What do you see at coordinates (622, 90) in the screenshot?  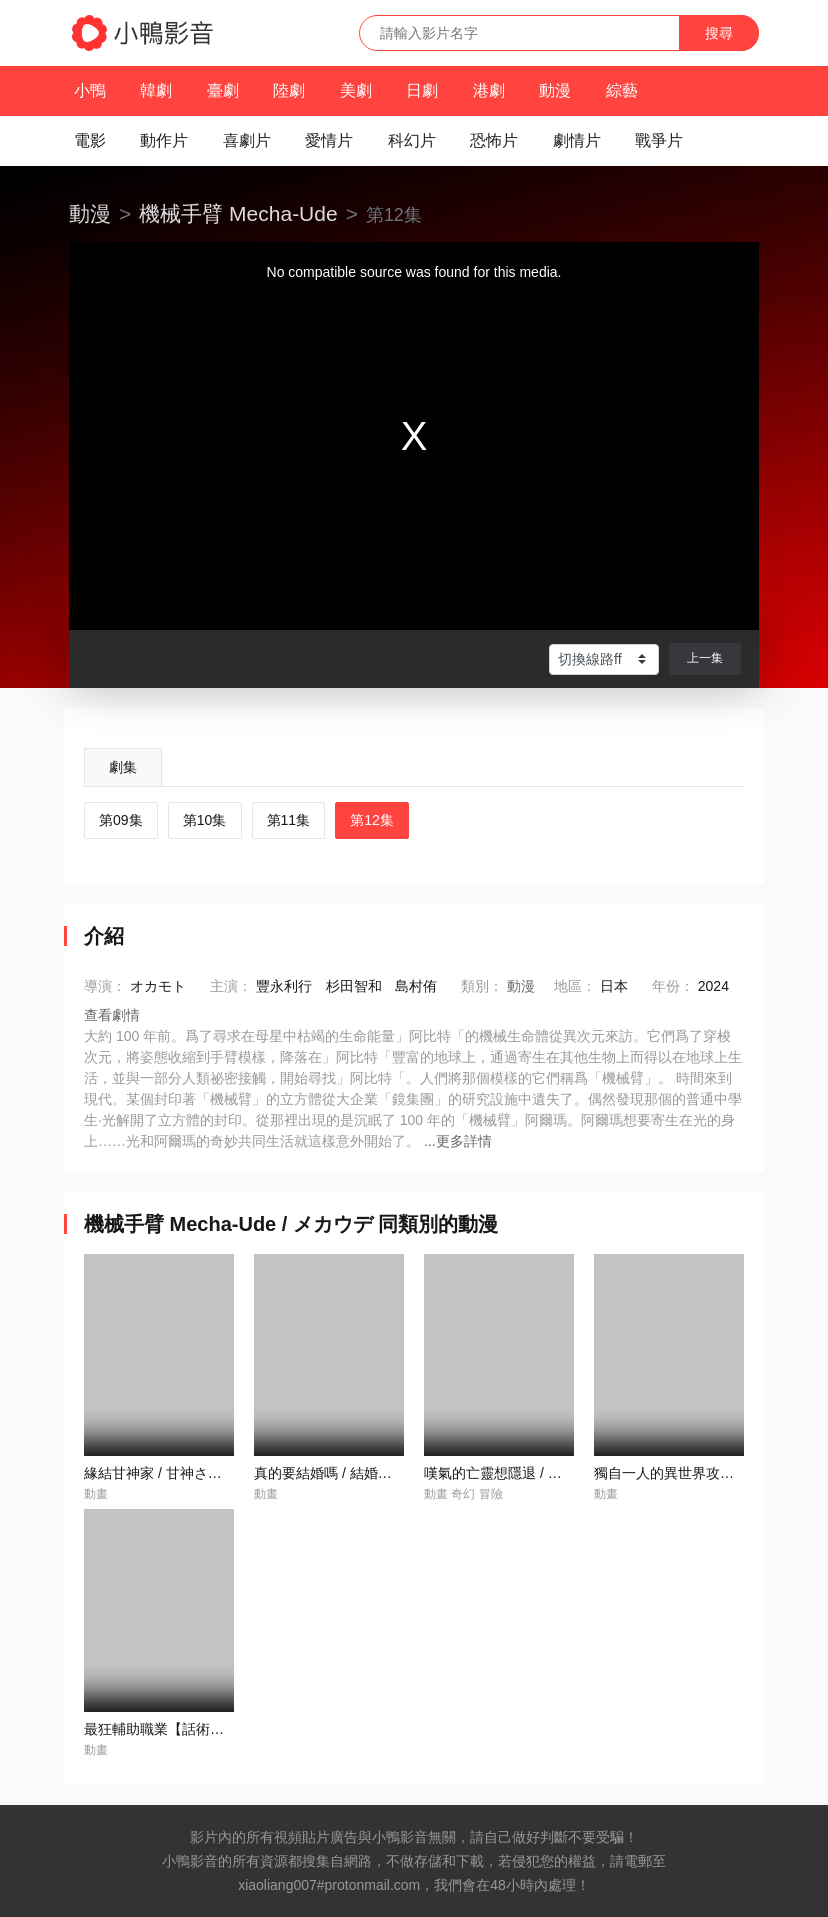 I see `綜藝` at bounding box center [622, 90].